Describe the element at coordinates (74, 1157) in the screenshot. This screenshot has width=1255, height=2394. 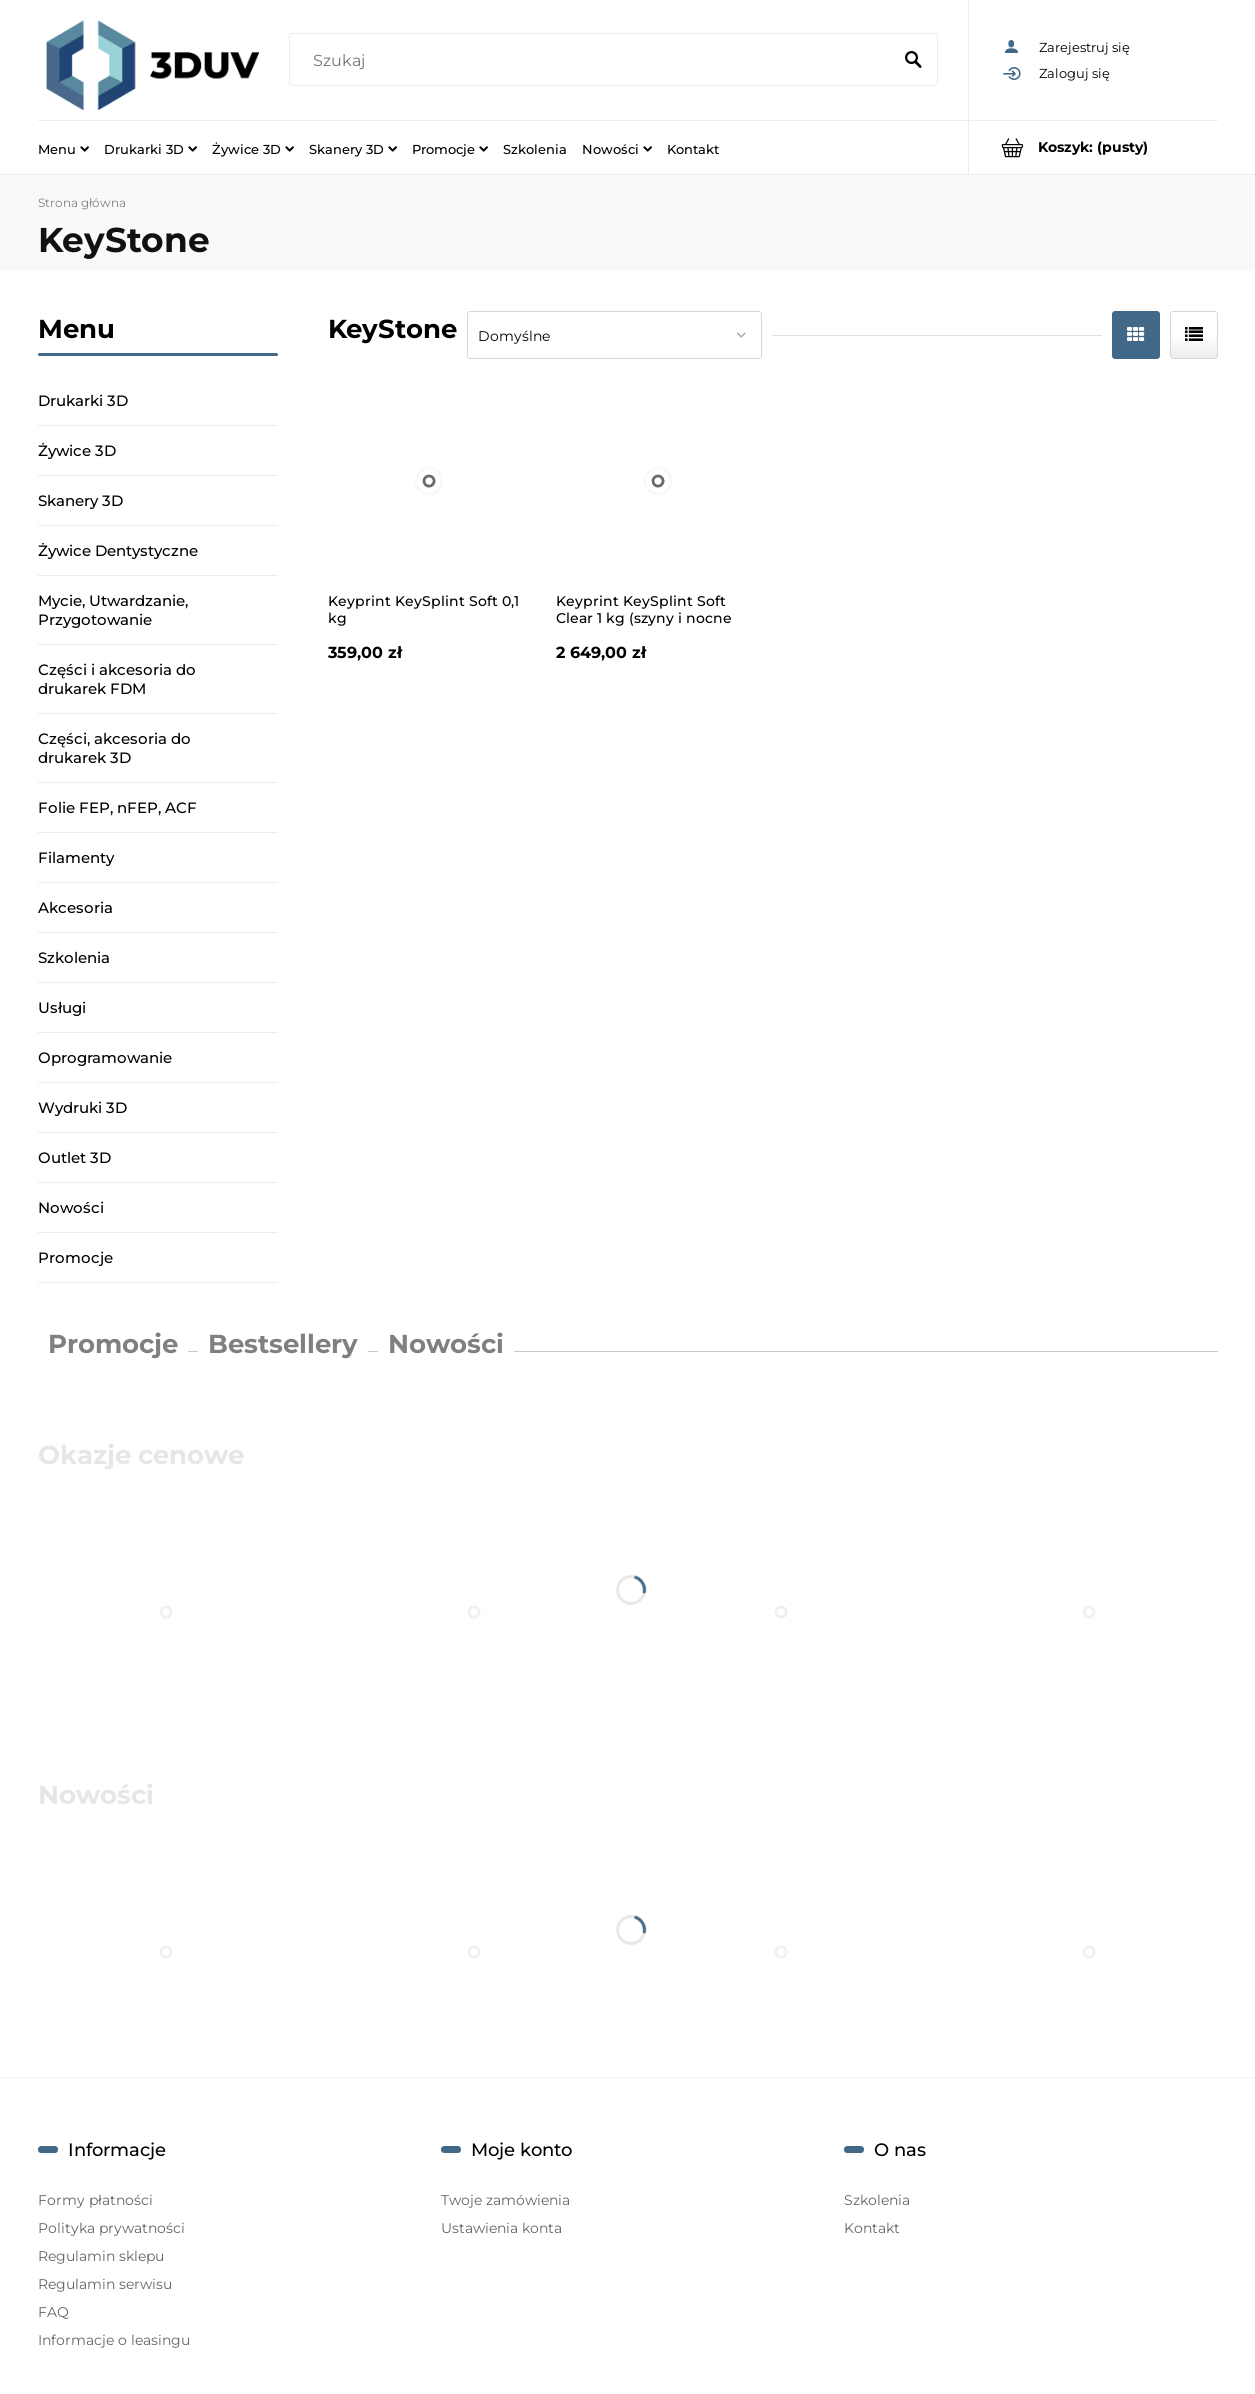
I see `Outlet 3D` at that location.